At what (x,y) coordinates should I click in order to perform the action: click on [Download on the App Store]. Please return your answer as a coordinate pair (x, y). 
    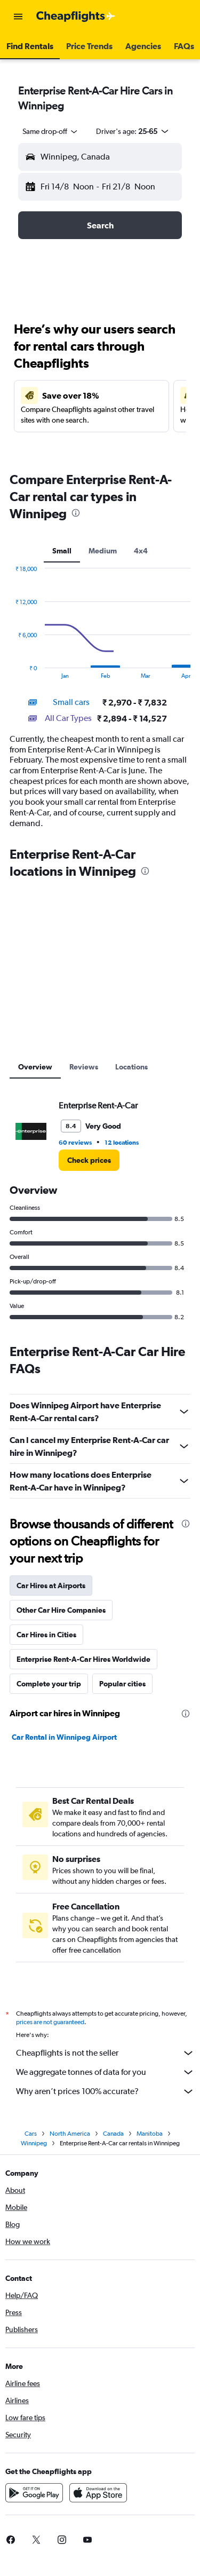
    Looking at the image, I should click on (98, 2496).